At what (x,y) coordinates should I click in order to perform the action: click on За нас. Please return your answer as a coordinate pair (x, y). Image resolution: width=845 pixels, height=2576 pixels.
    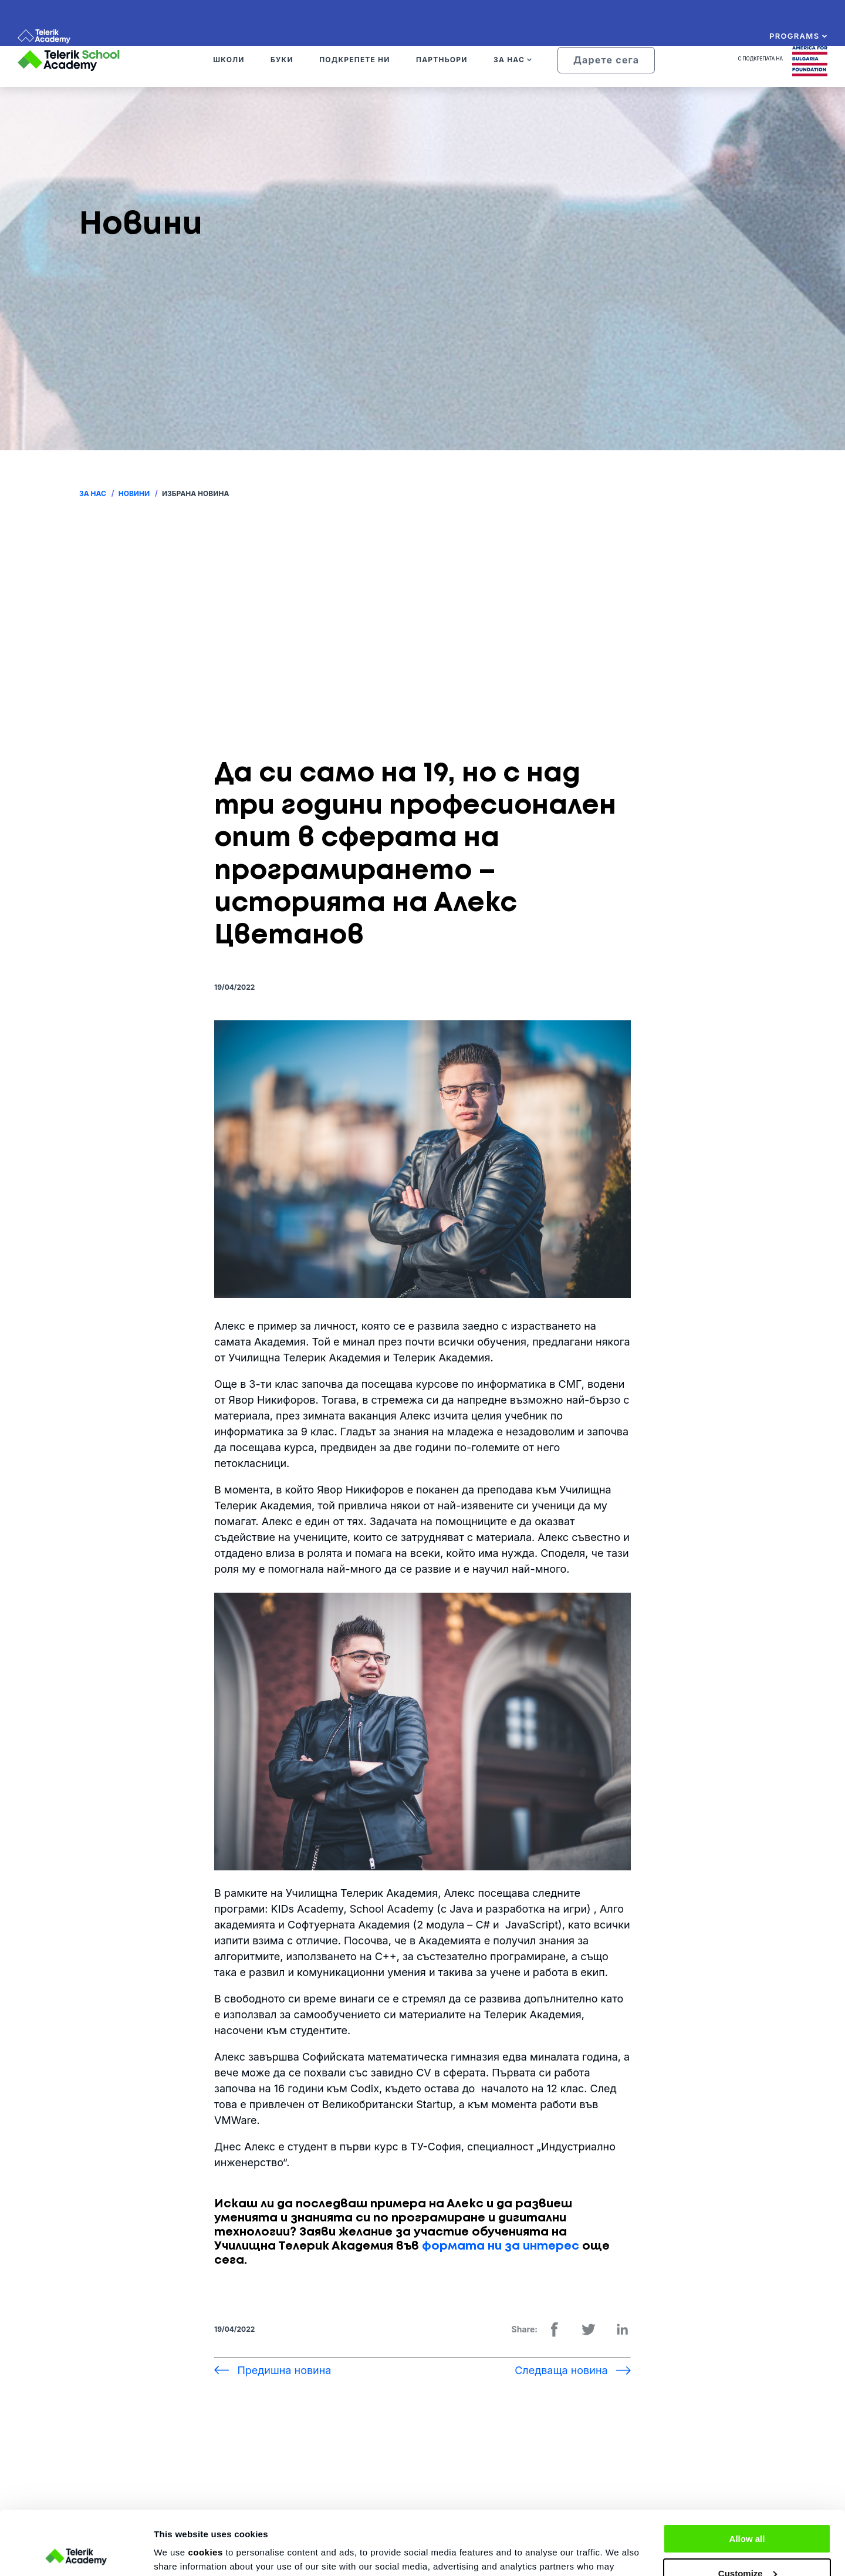
    Looking at the image, I should click on (92, 493).